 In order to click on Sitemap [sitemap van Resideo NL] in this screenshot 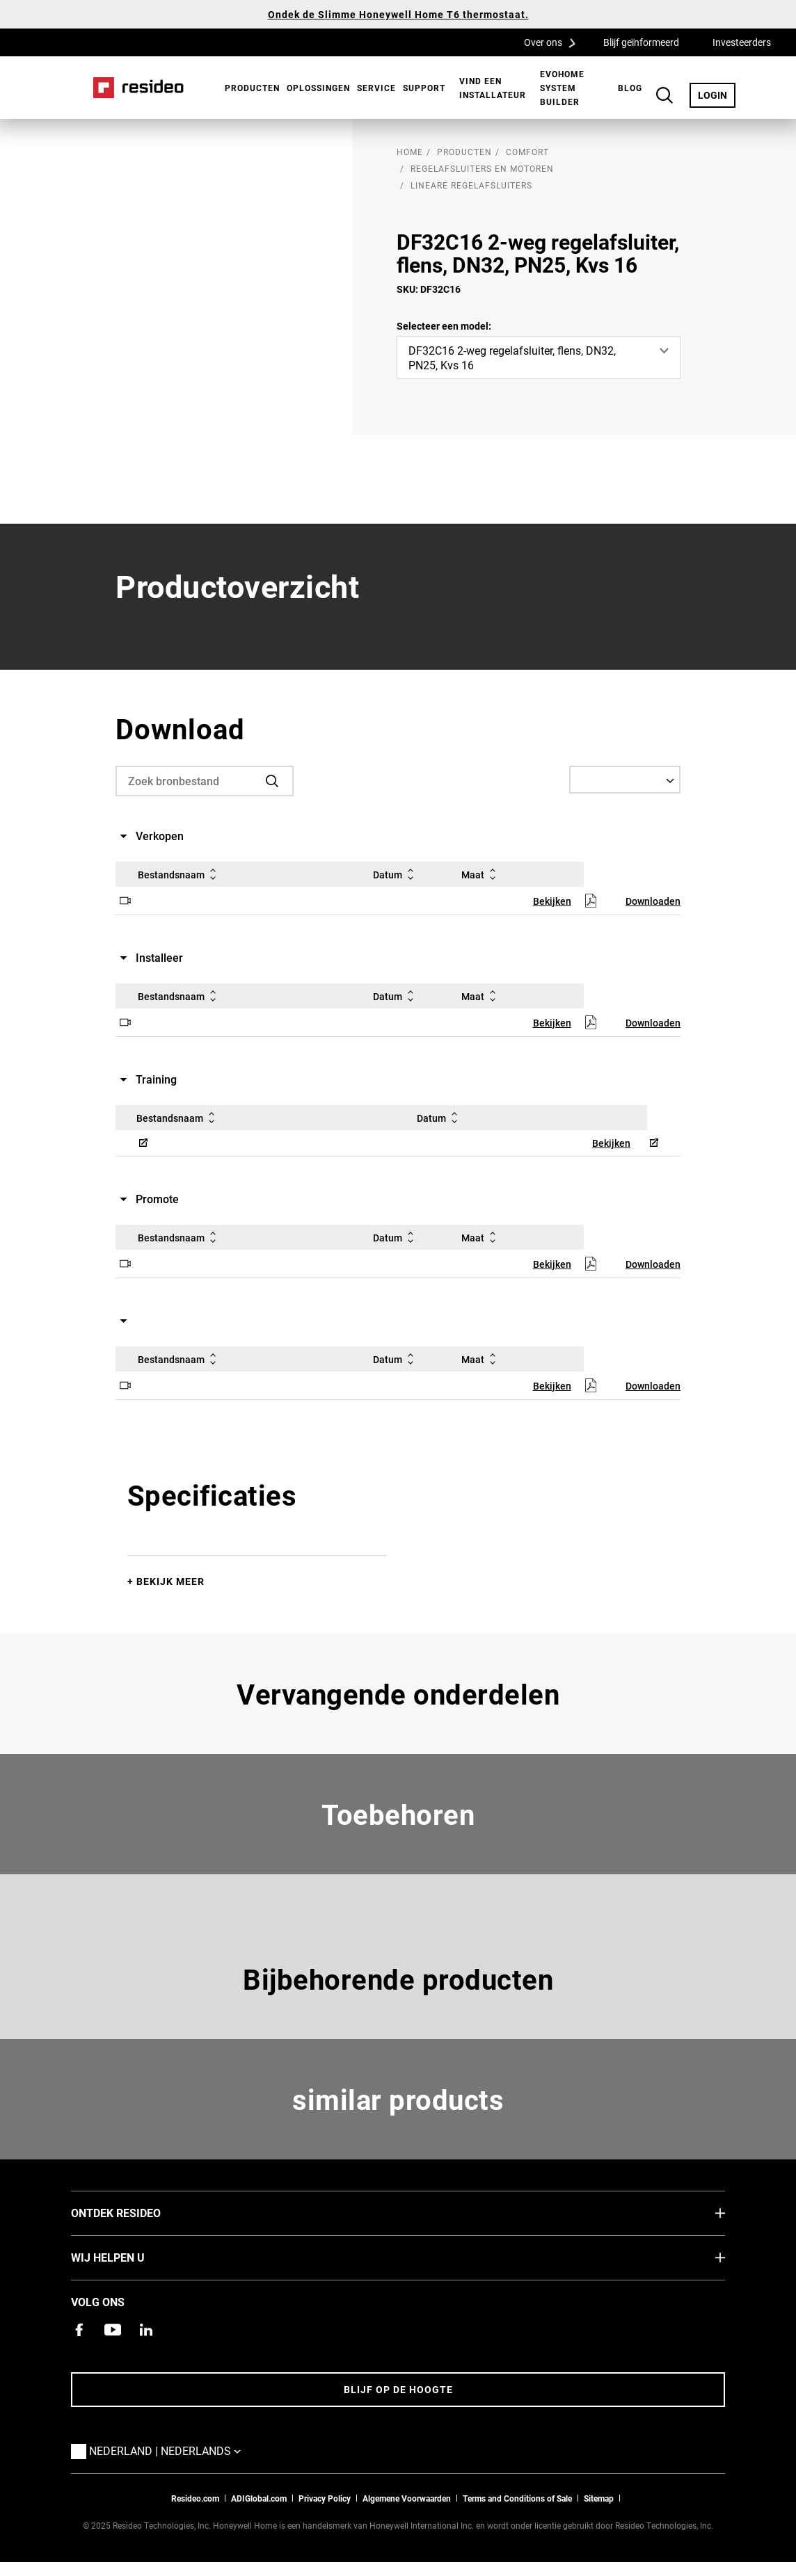, I will do `click(599, 2498)`.